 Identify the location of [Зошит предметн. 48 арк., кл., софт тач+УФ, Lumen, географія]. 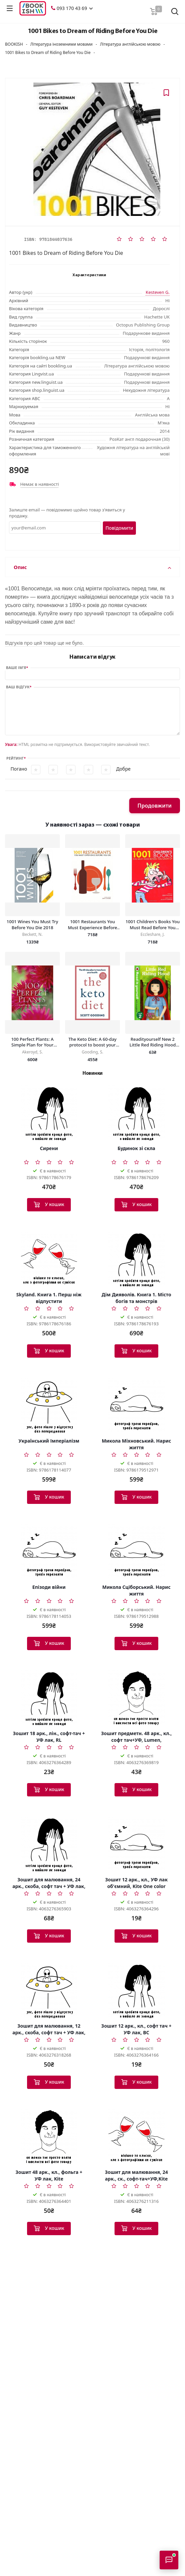
(136, 1698).